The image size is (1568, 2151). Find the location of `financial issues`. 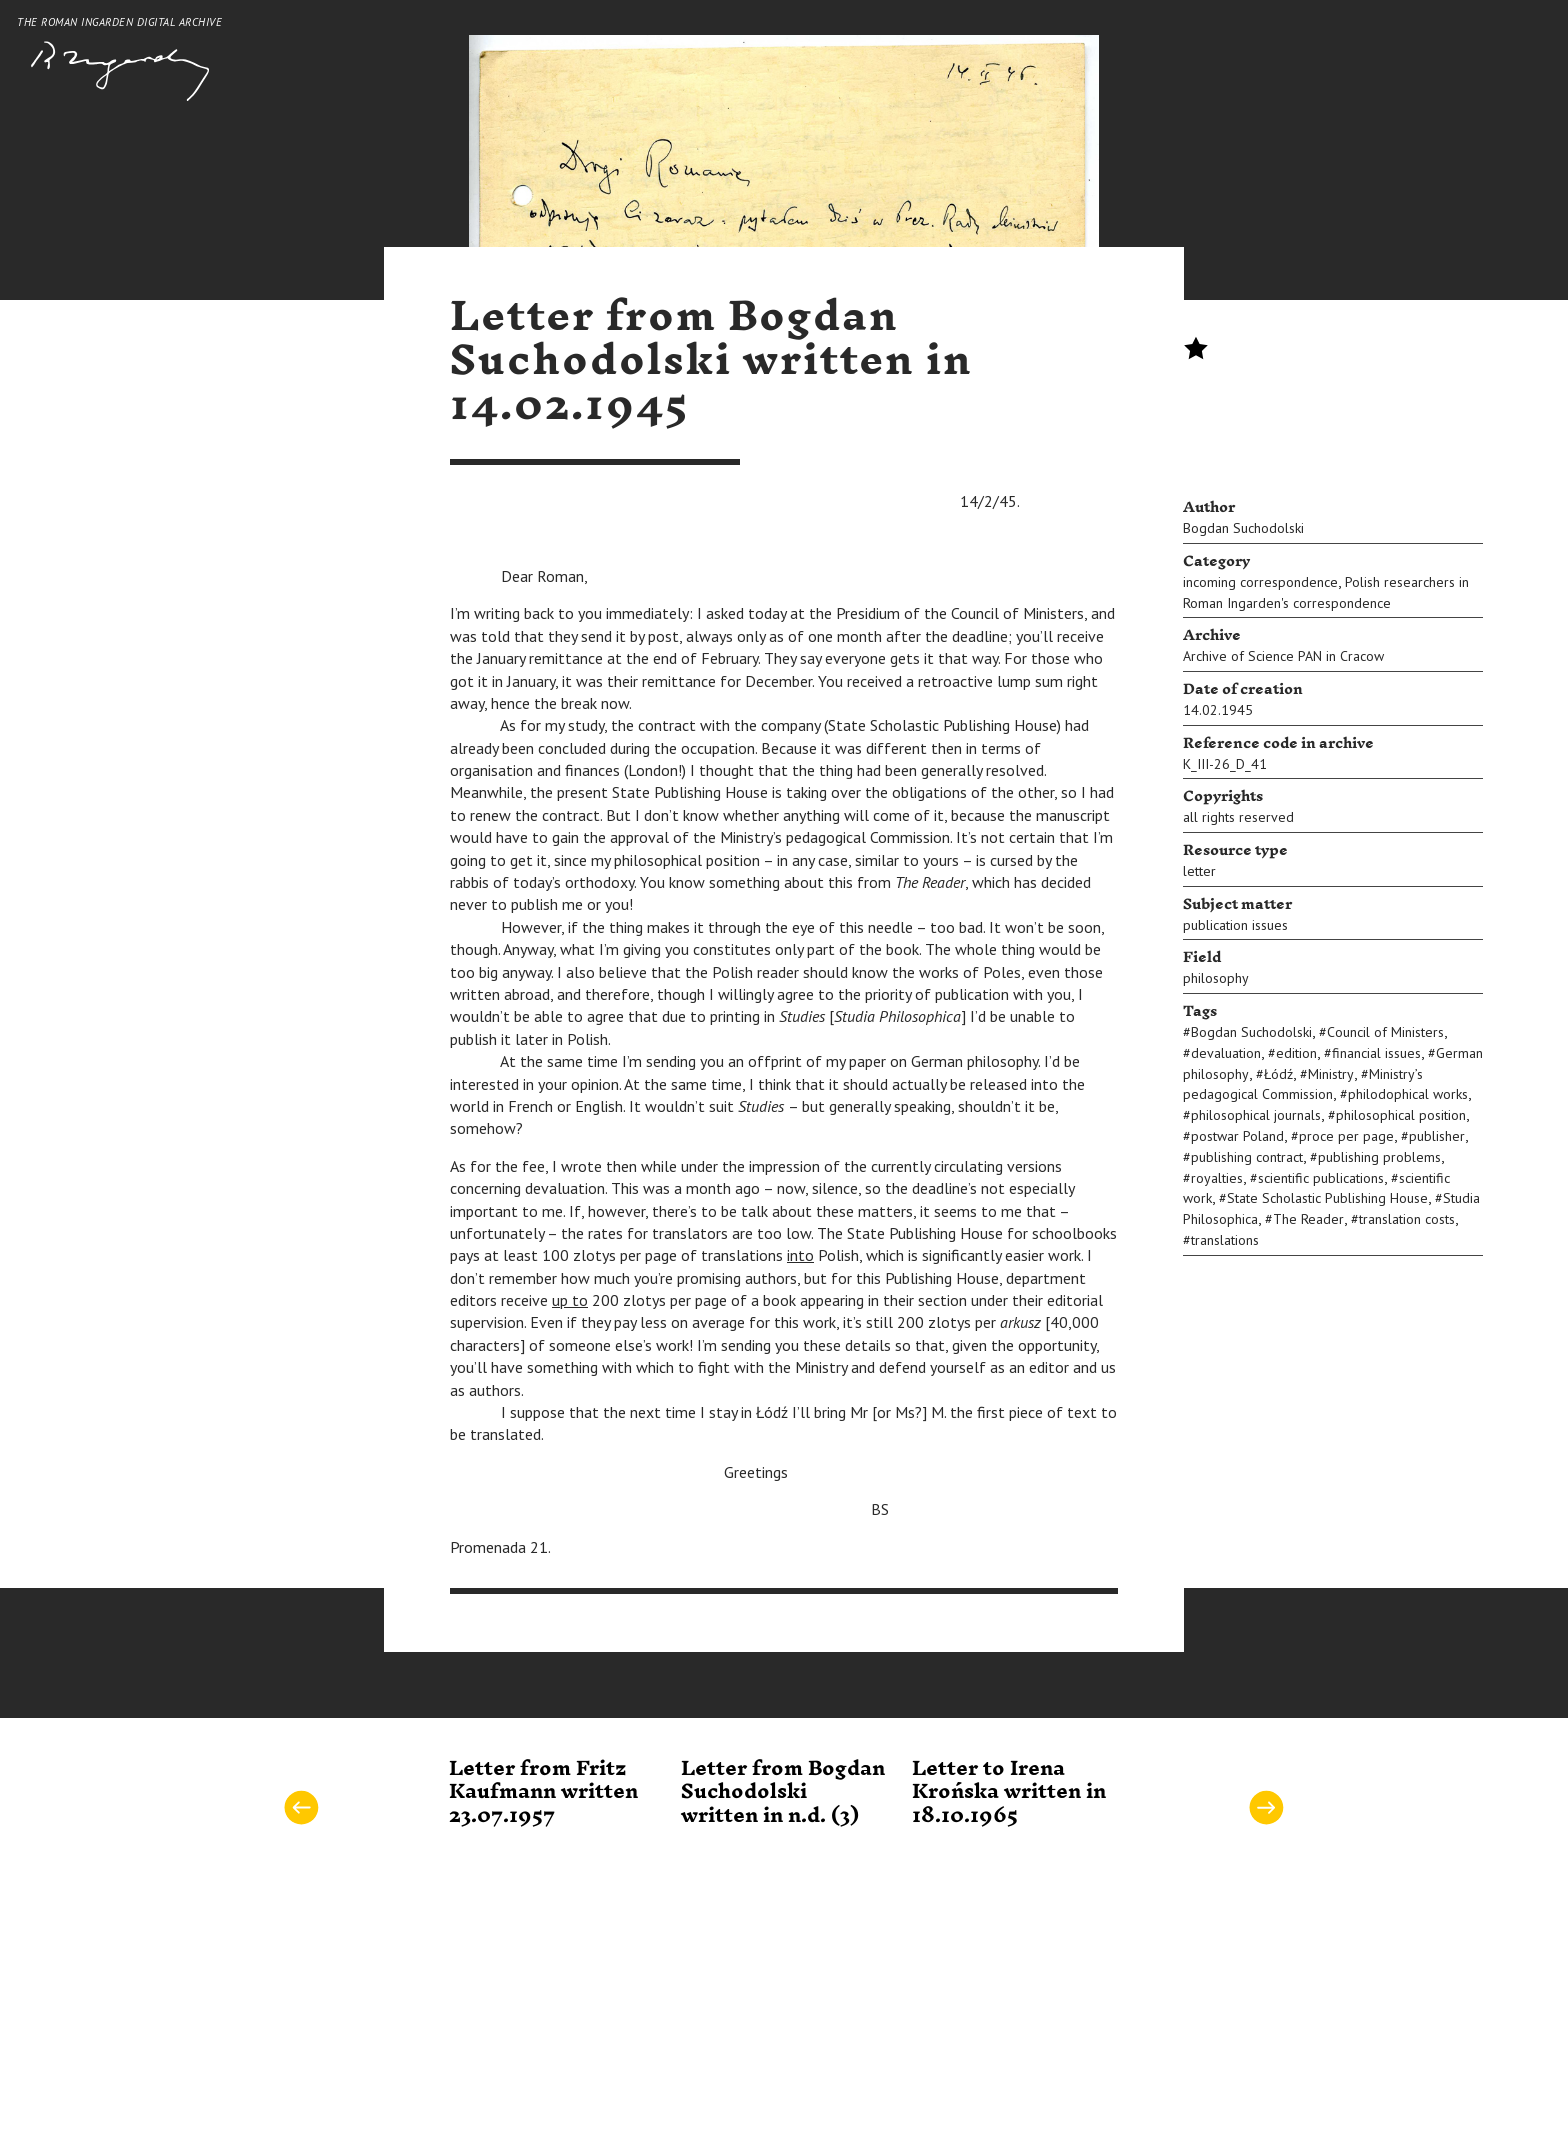

financial issues is located at coordinates (1376, 1053).